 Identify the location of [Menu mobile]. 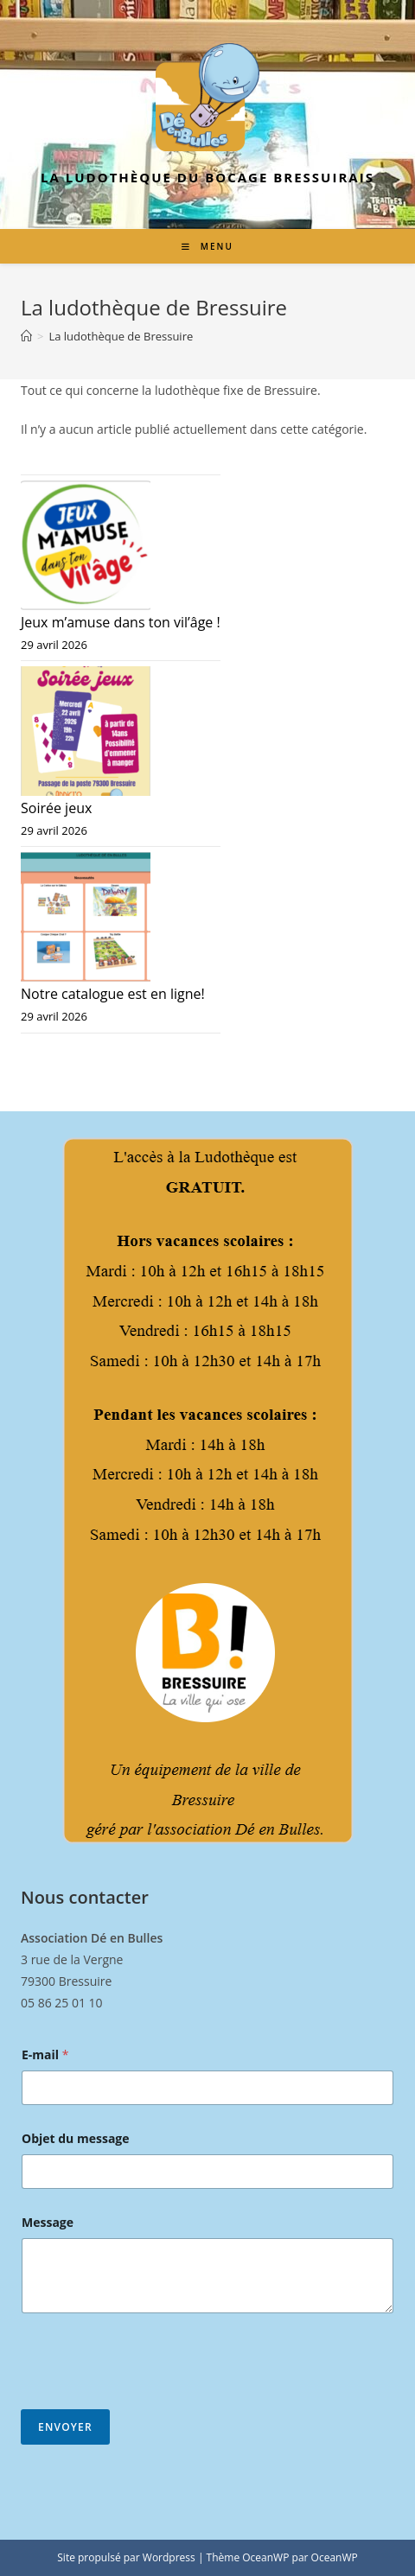
(207, 246).